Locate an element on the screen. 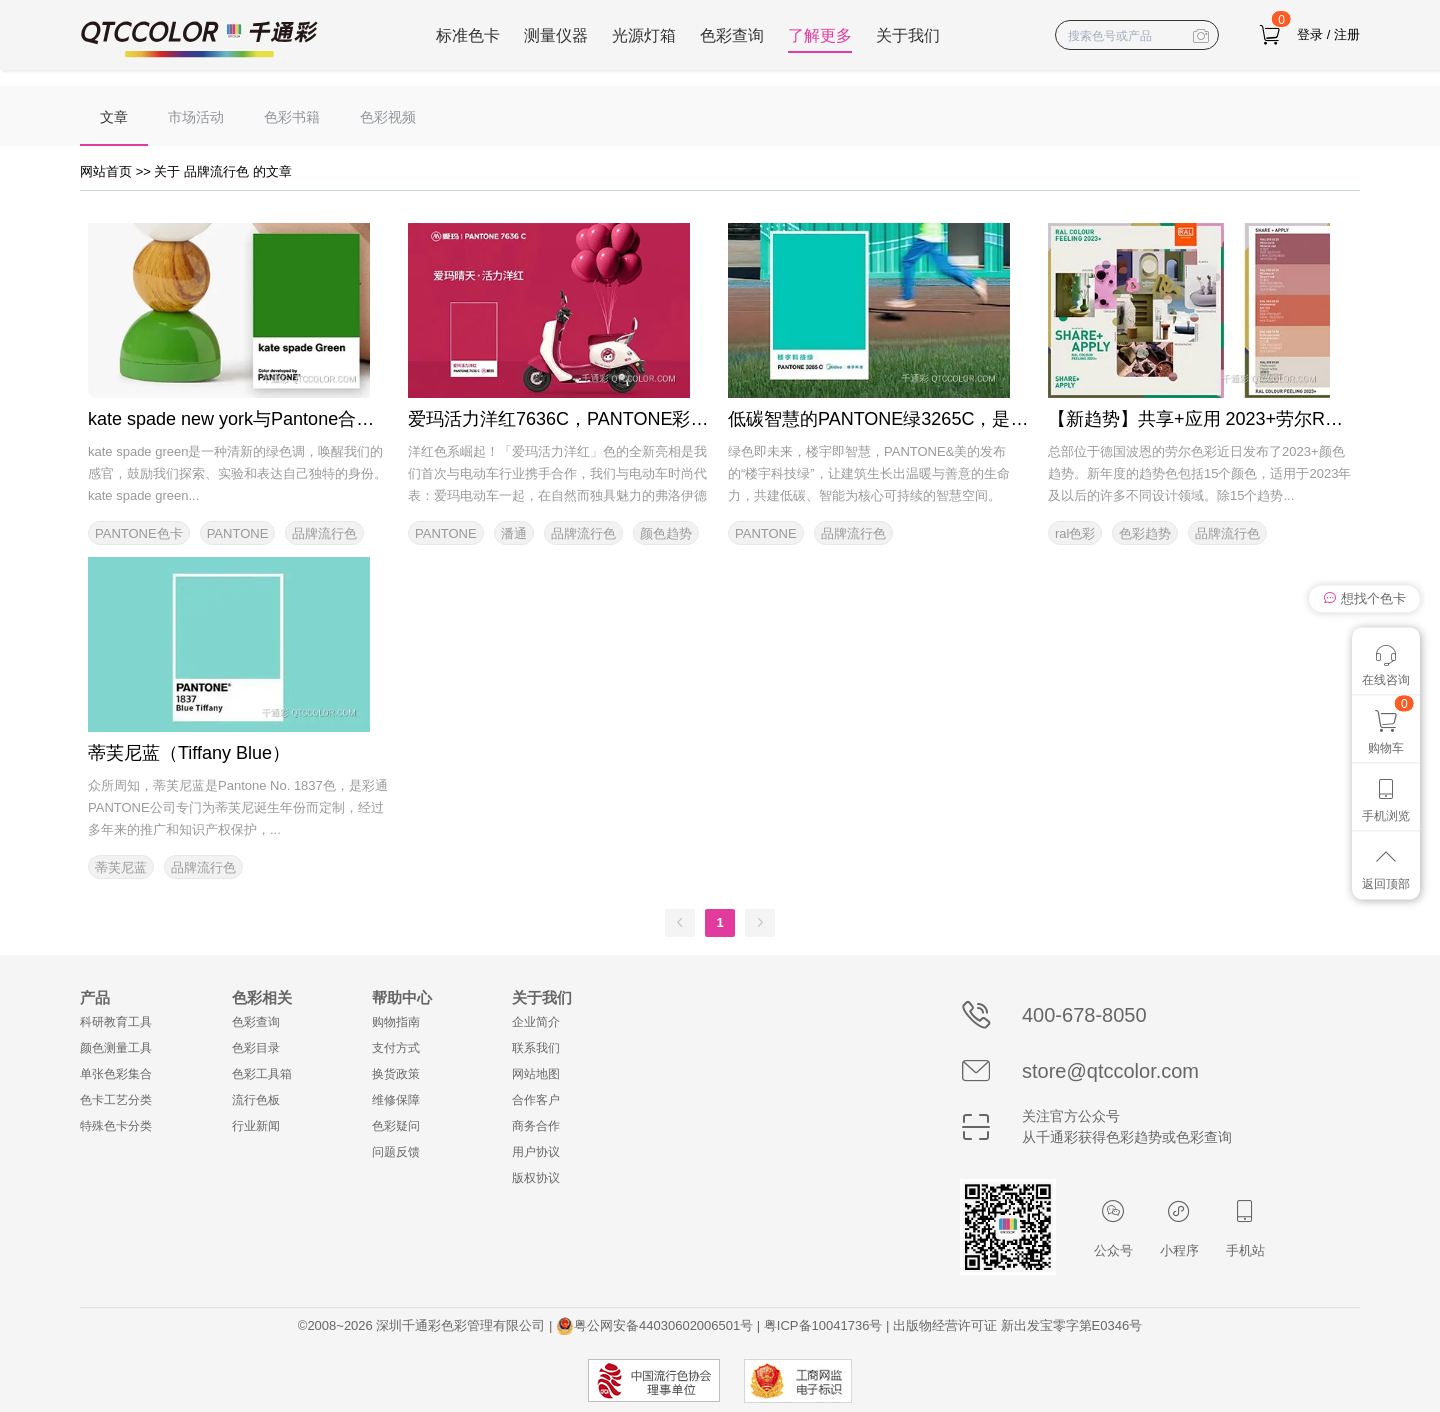  爱玛活力洋红7636C，PANTONE彩通2023年的第一个品牌色 is located at coordinates (650, 419).